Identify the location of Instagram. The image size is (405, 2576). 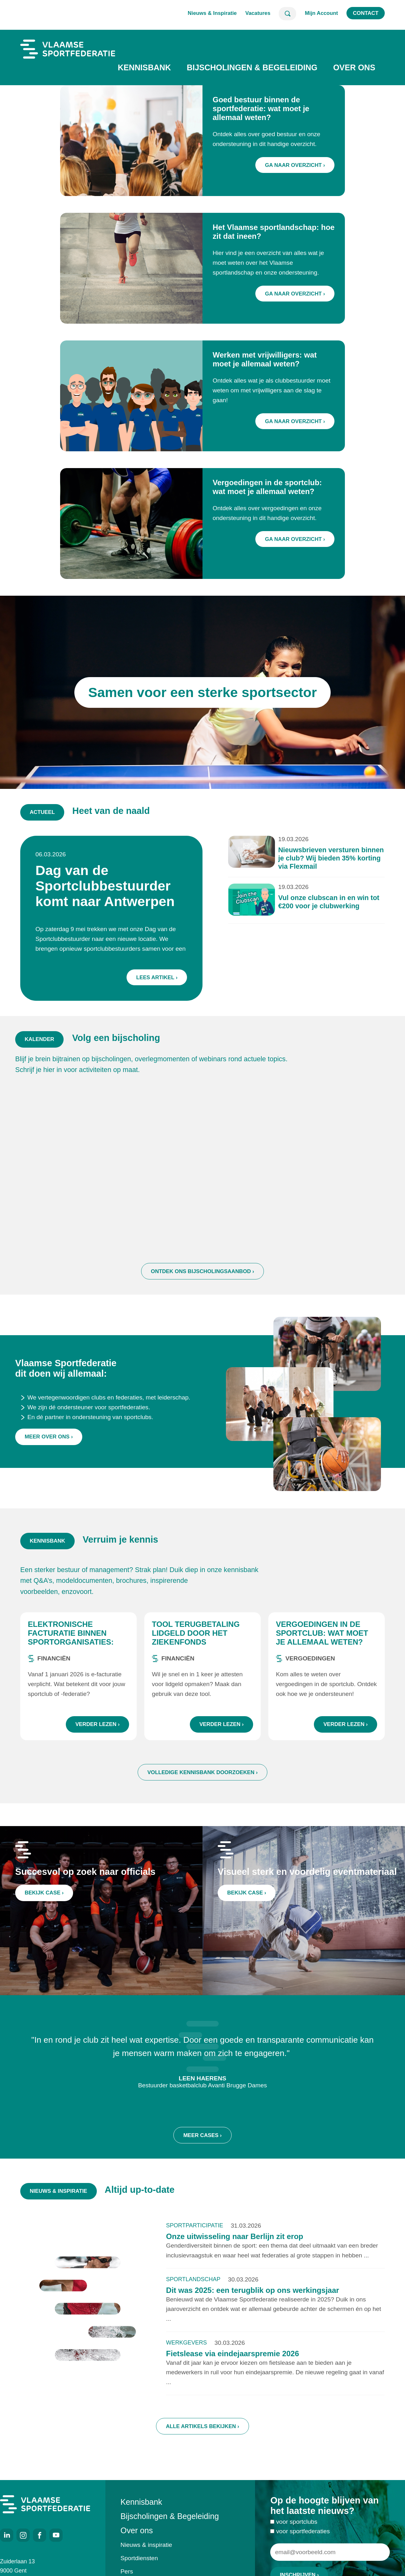
(23, 2535).